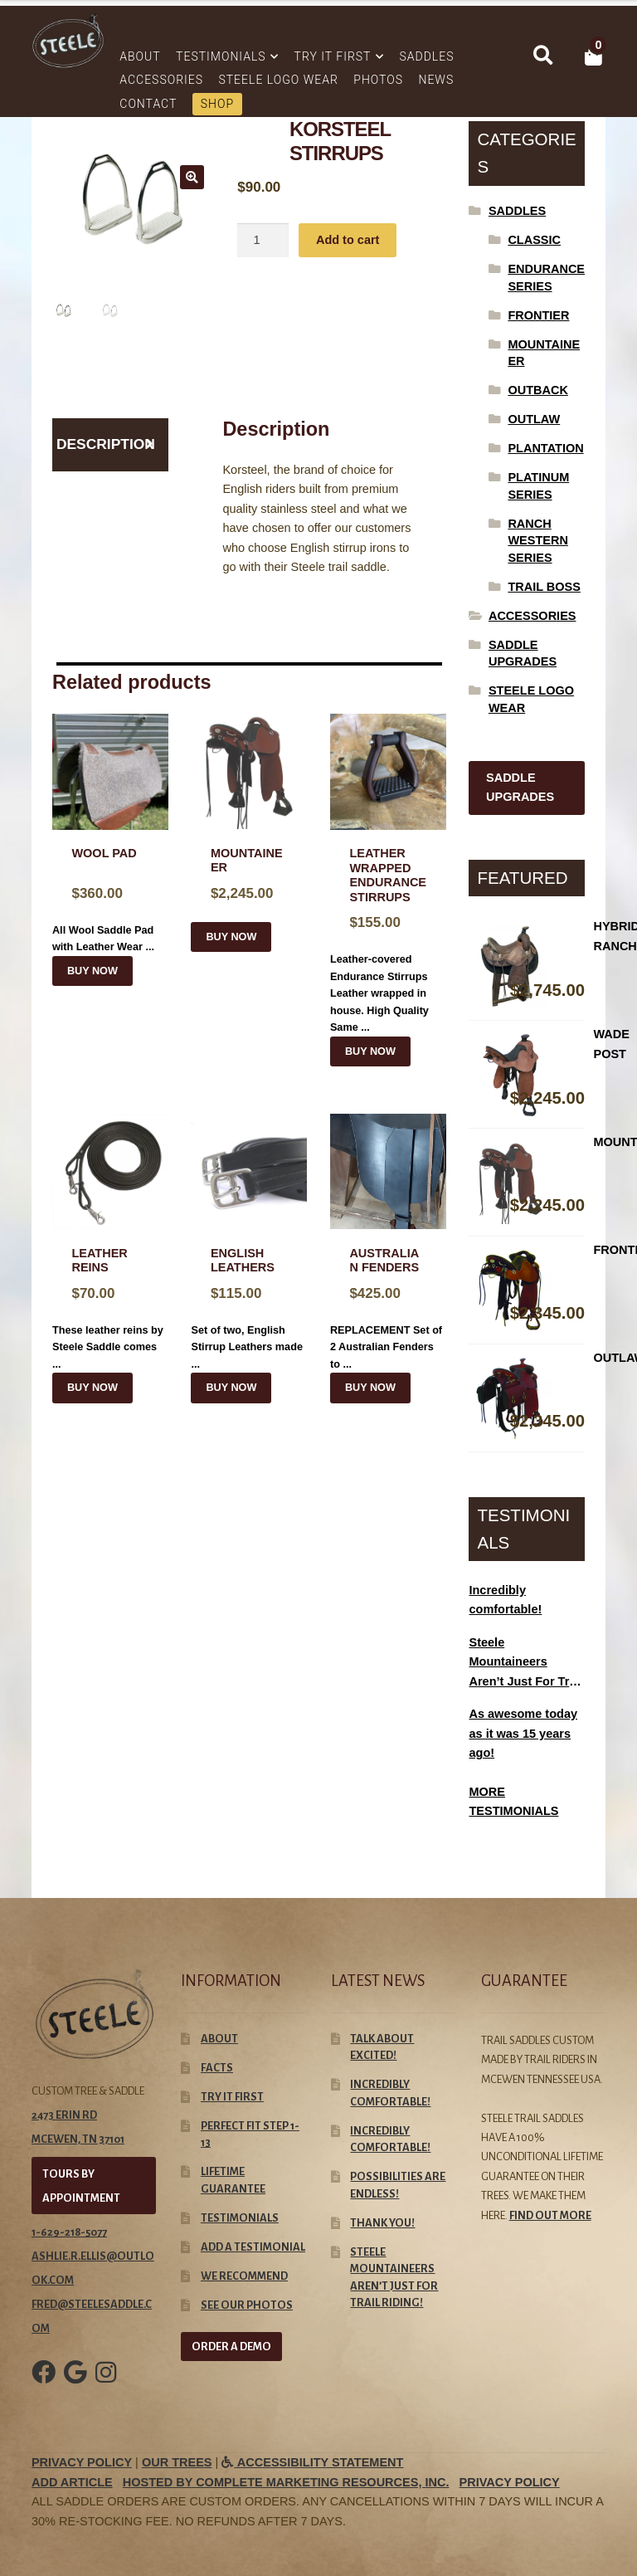  What do you see at coordinates (370, 1051) in the screenshot?
I see `BUY NOW [Select options for “Leather Wrapped Endurance Stirrups”]` at bounding box center [370, 1051].